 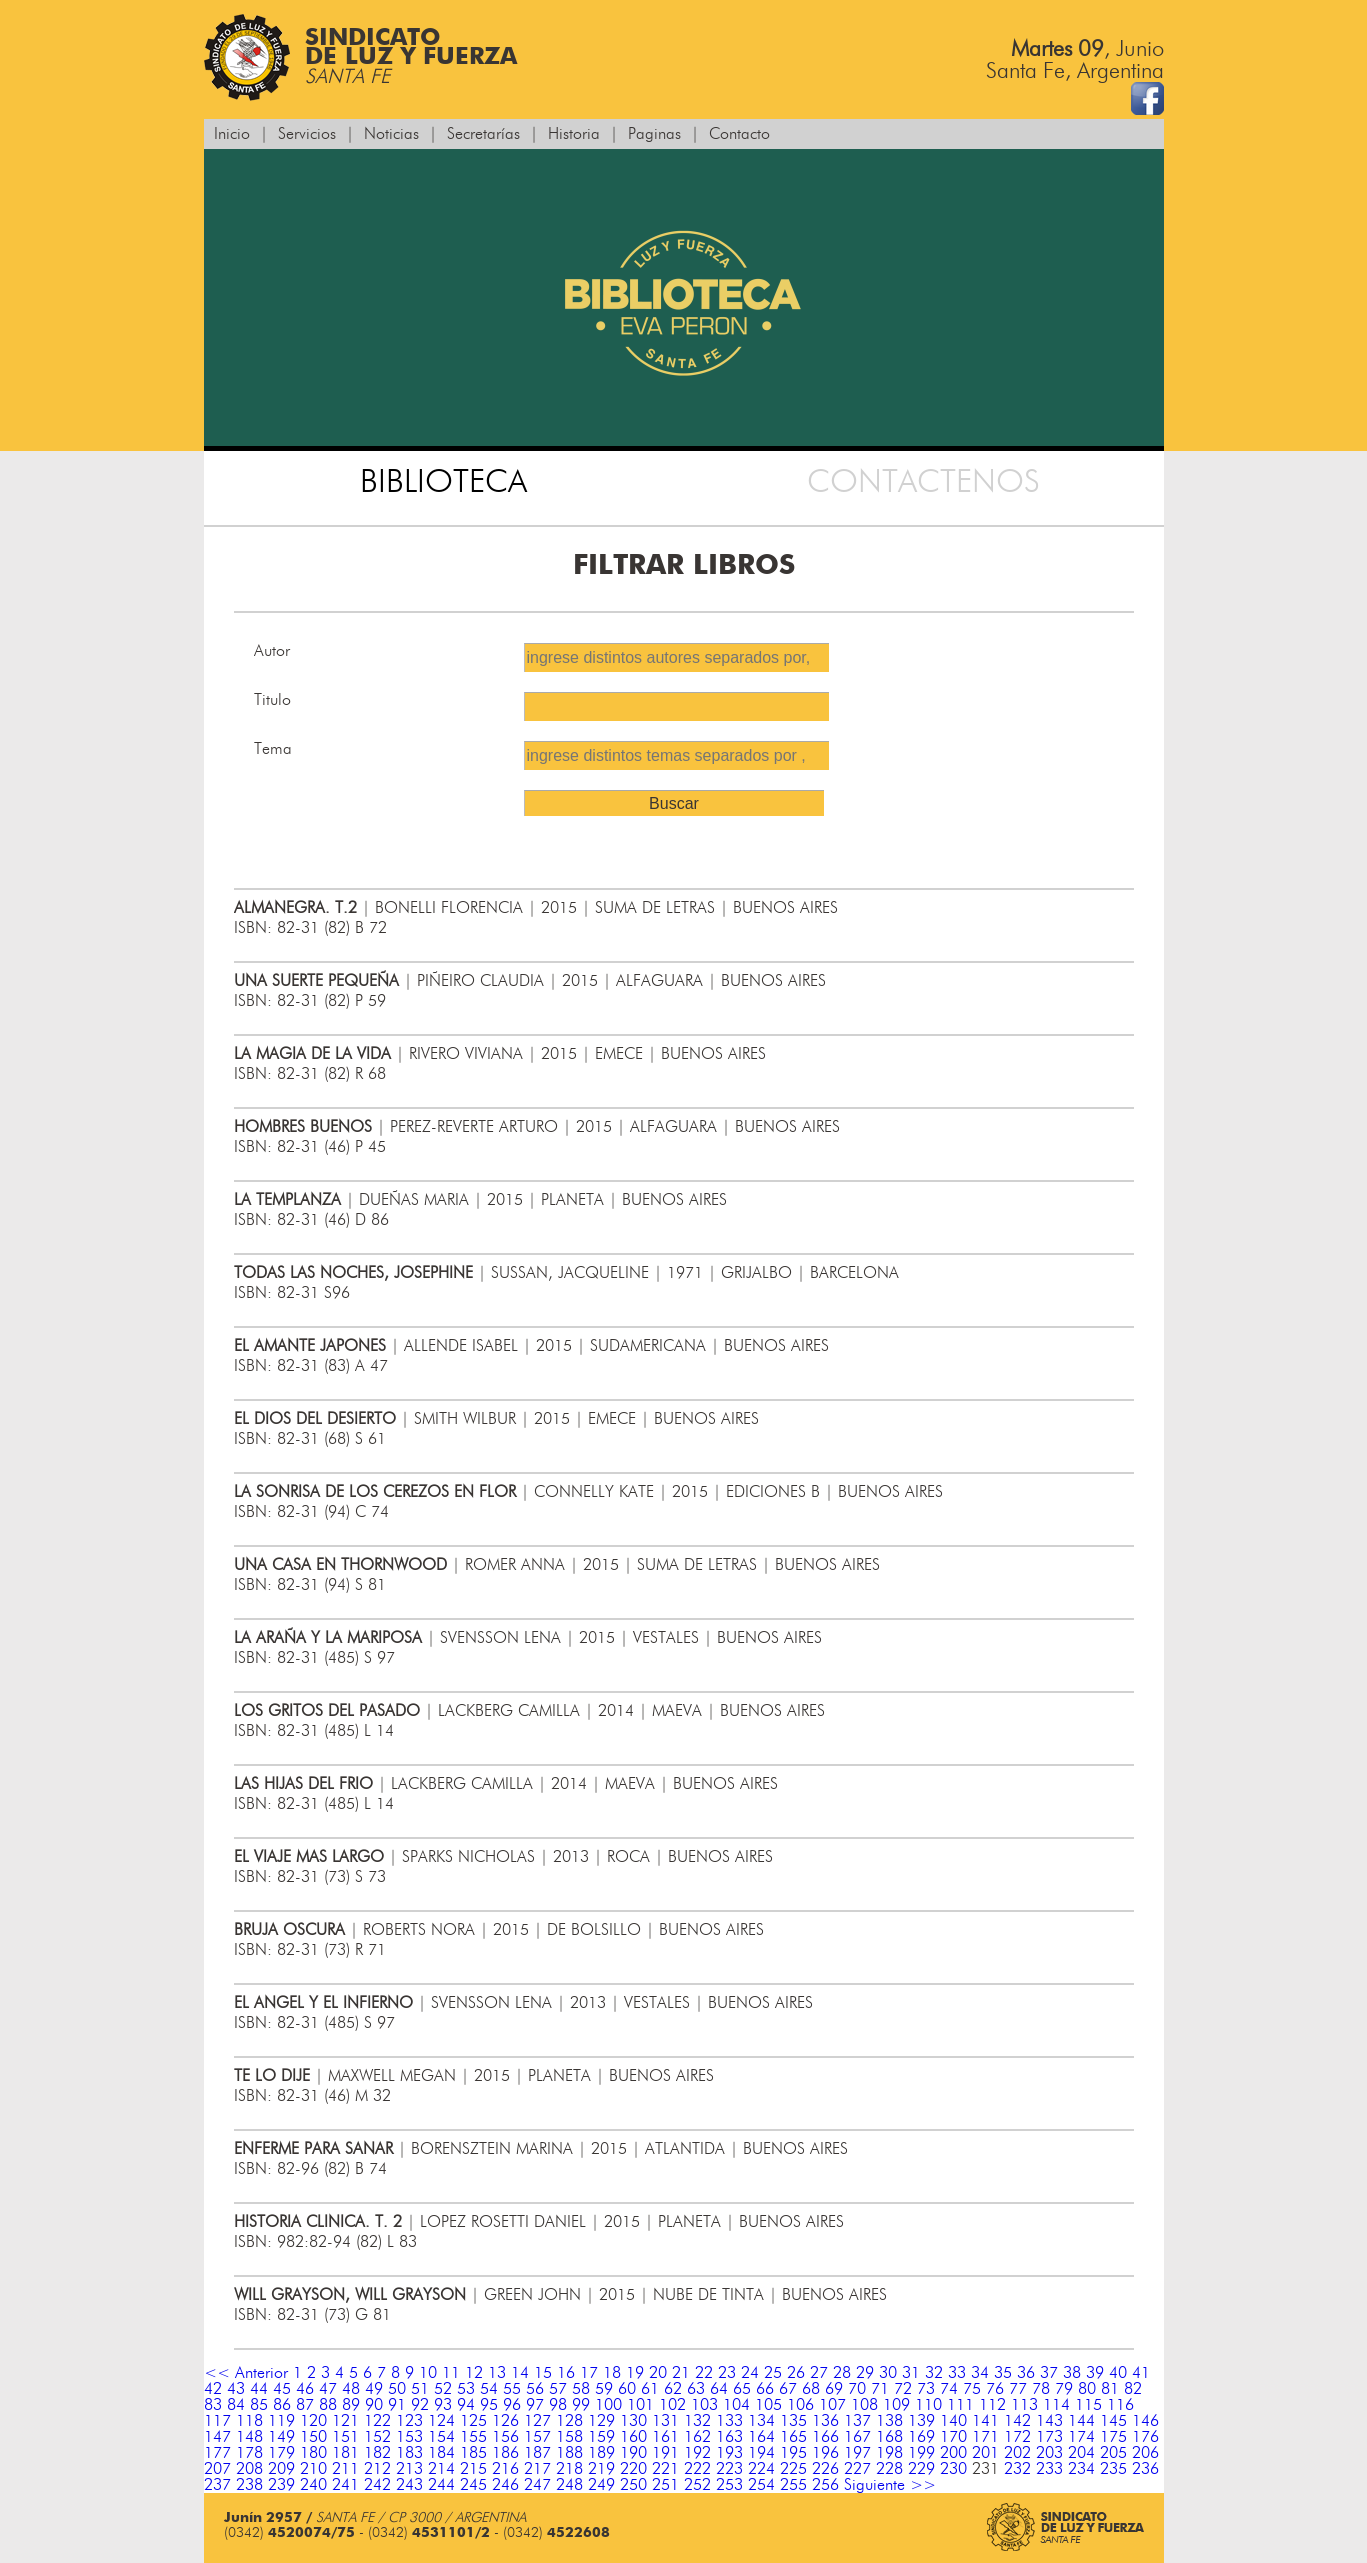 What do you see at coordinates (281, 2485) in the screenshot?
I see `239` at bounding box center [281, 2485].